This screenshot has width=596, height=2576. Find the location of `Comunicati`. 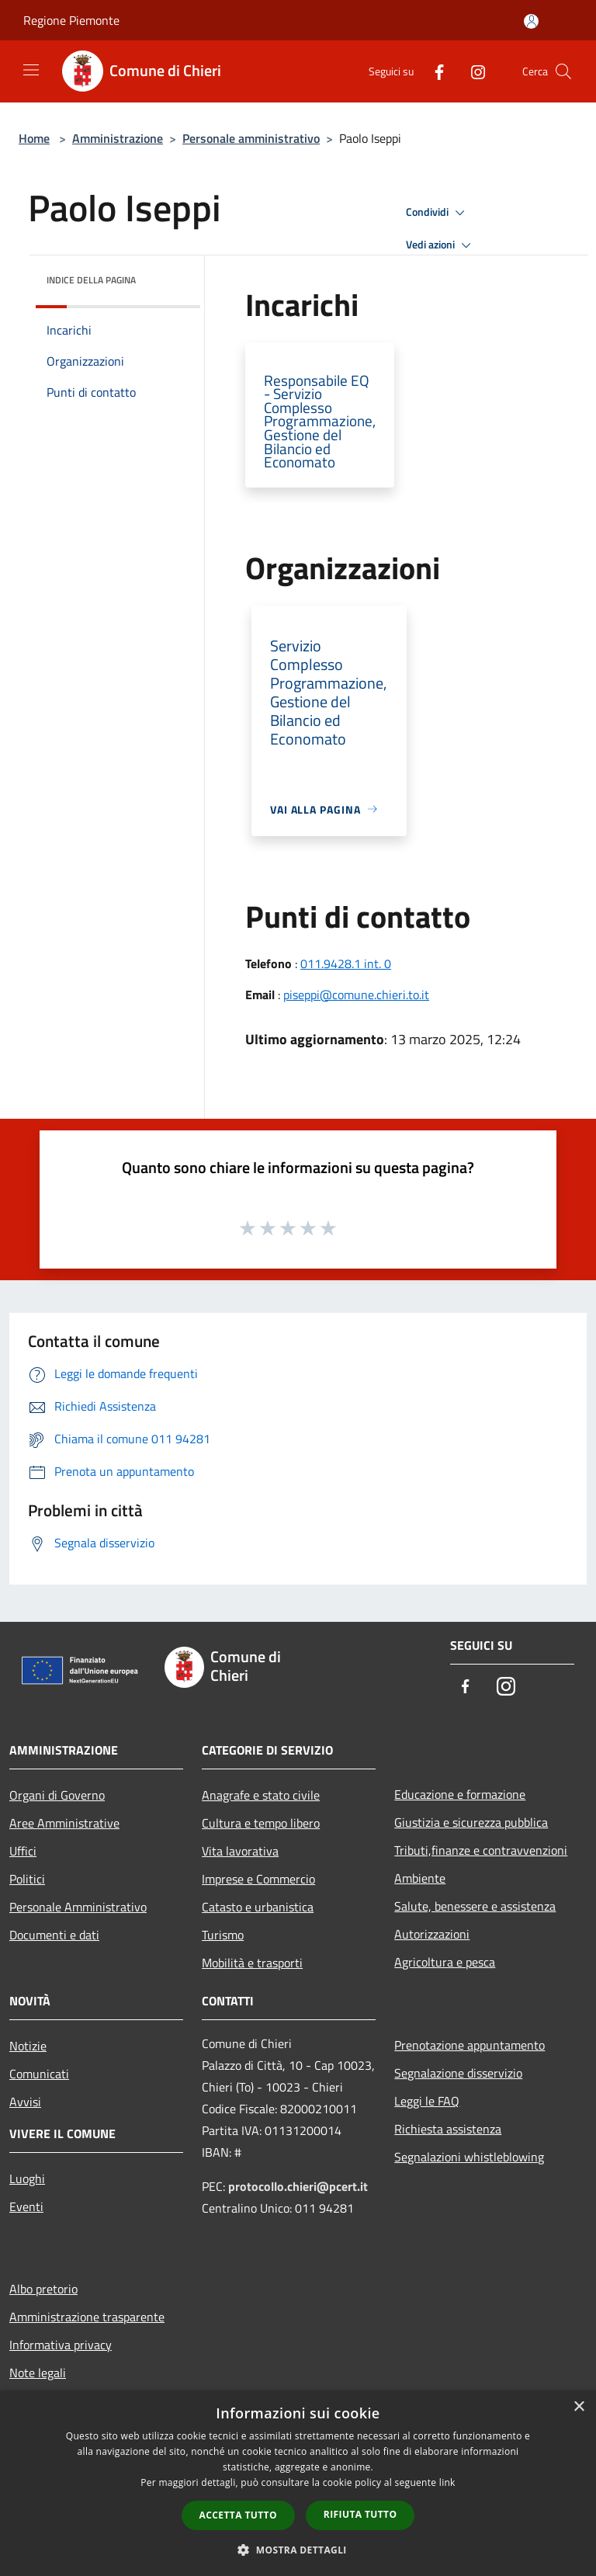

Comunicati is located at coordinates (39, 2073).